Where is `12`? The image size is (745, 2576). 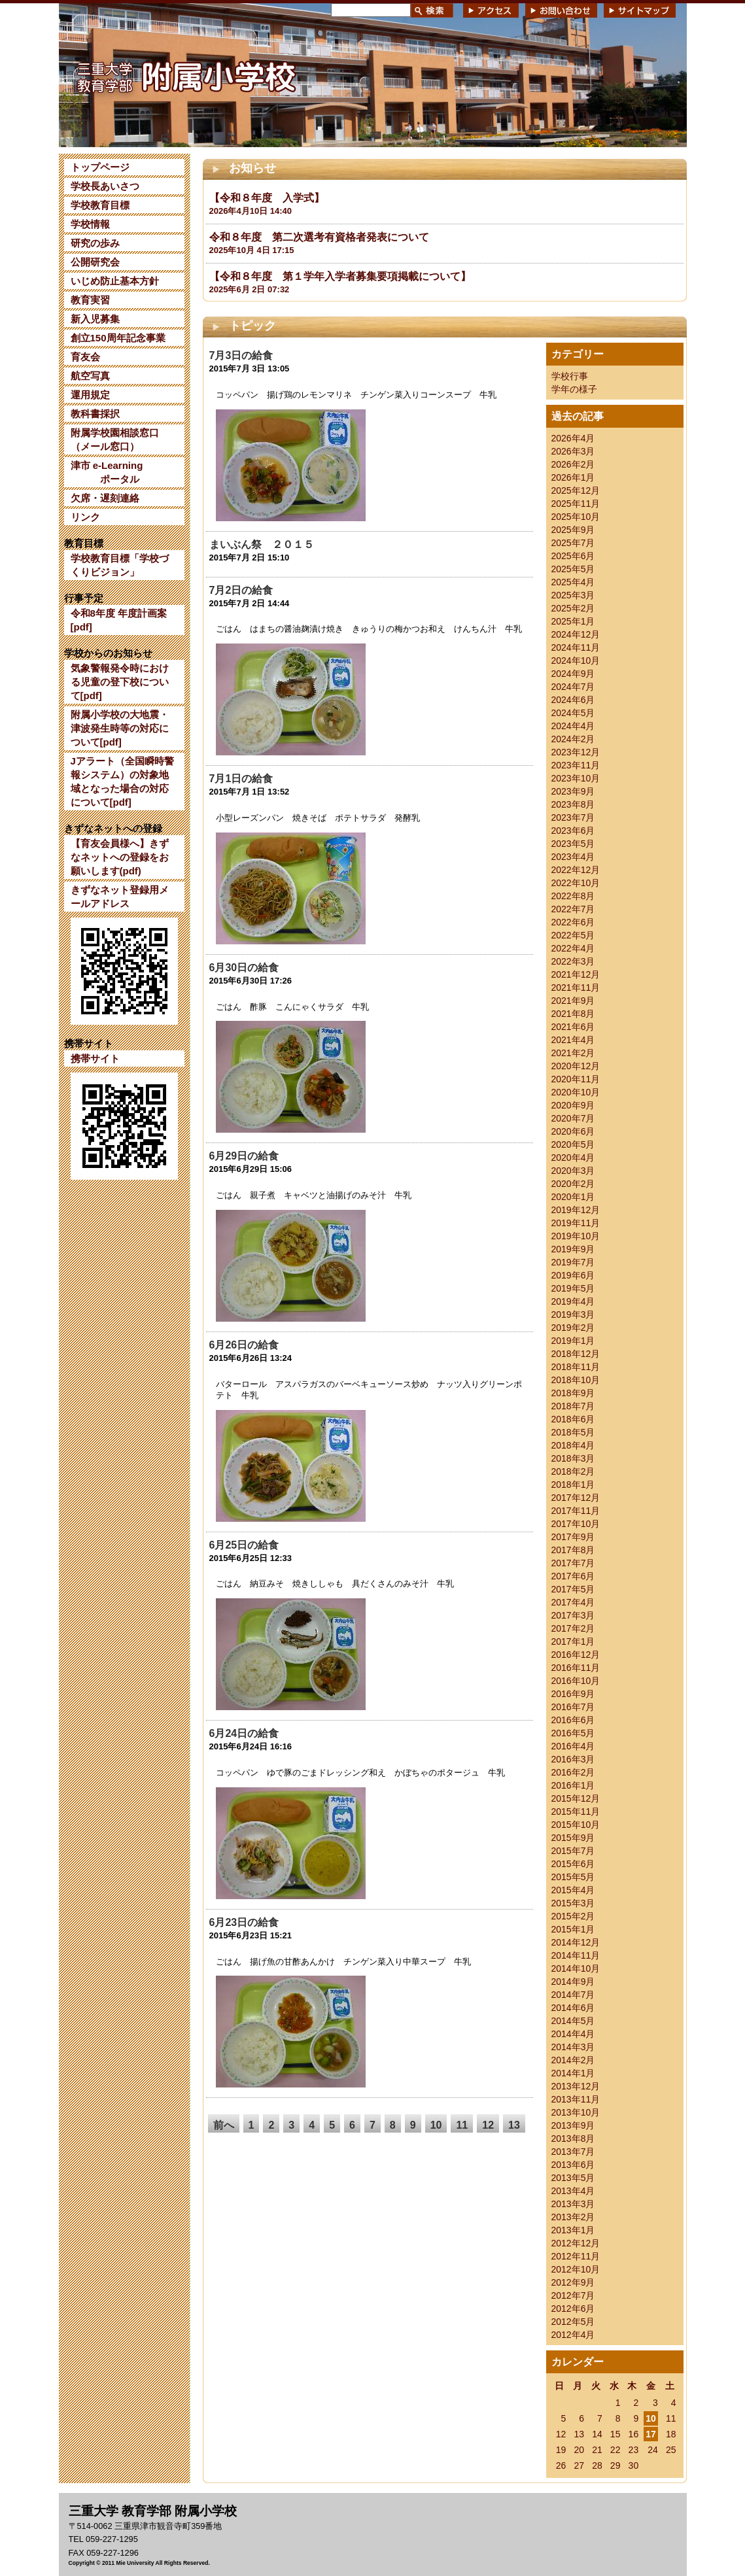 12 is located at coordinates (488, 2125).